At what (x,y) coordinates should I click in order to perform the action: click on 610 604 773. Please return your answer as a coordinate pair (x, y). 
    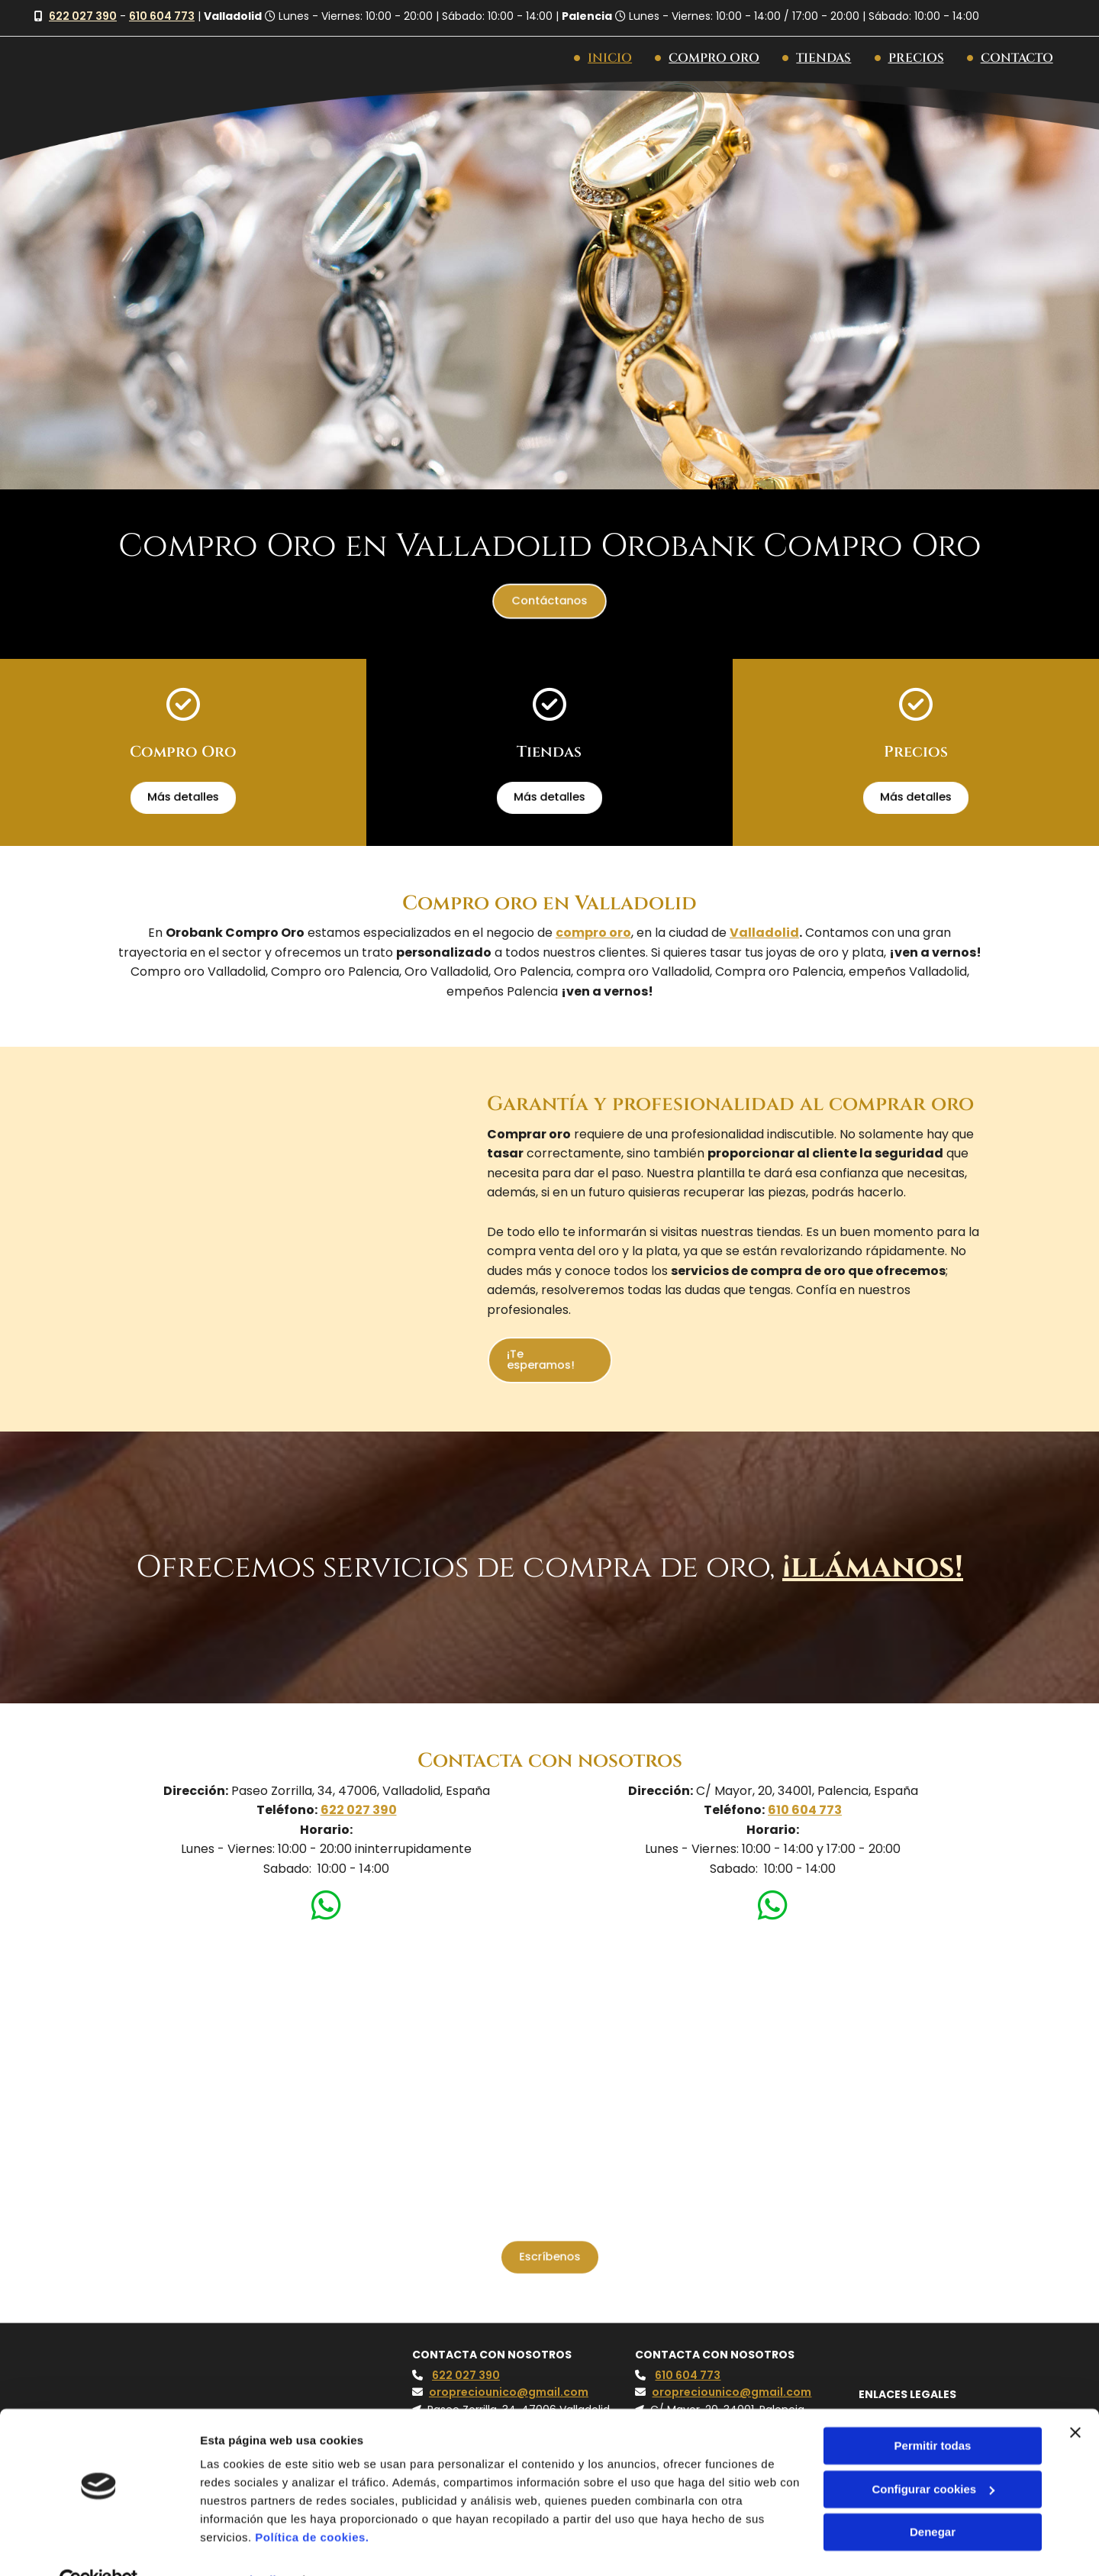
    Looking at the image, I should click on (162, 16).